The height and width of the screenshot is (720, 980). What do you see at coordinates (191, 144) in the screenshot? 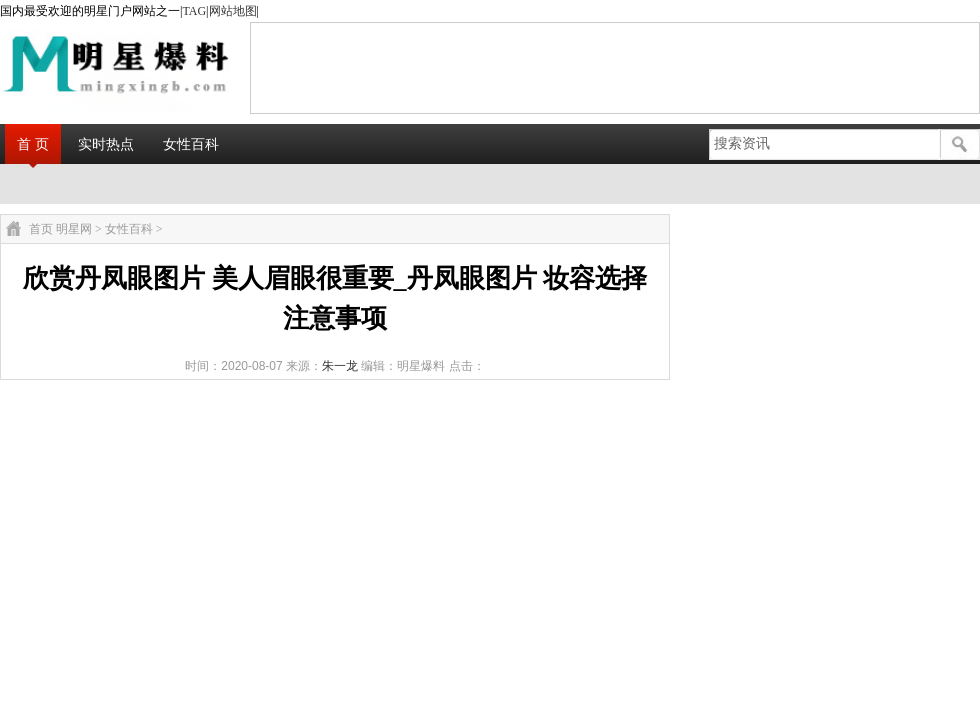
I see `女性百科` at bounding box center [191, 144].